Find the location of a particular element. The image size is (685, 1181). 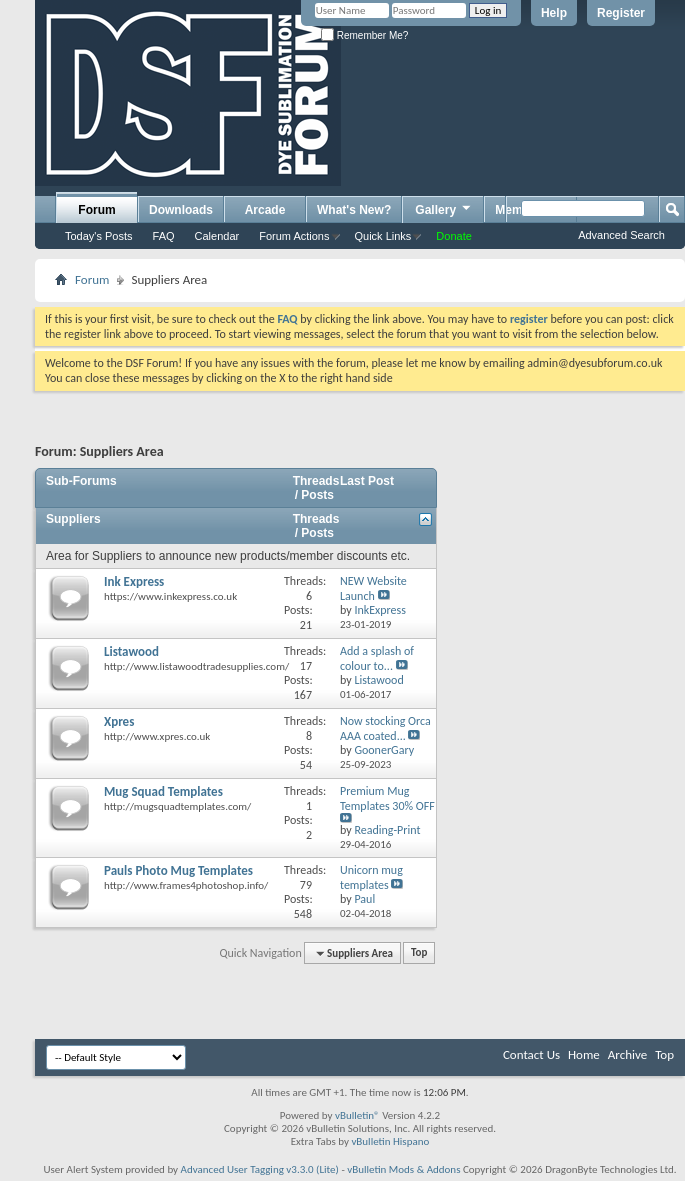

Now stocking Orca AAA coated... is located at coordinates (385, 728).